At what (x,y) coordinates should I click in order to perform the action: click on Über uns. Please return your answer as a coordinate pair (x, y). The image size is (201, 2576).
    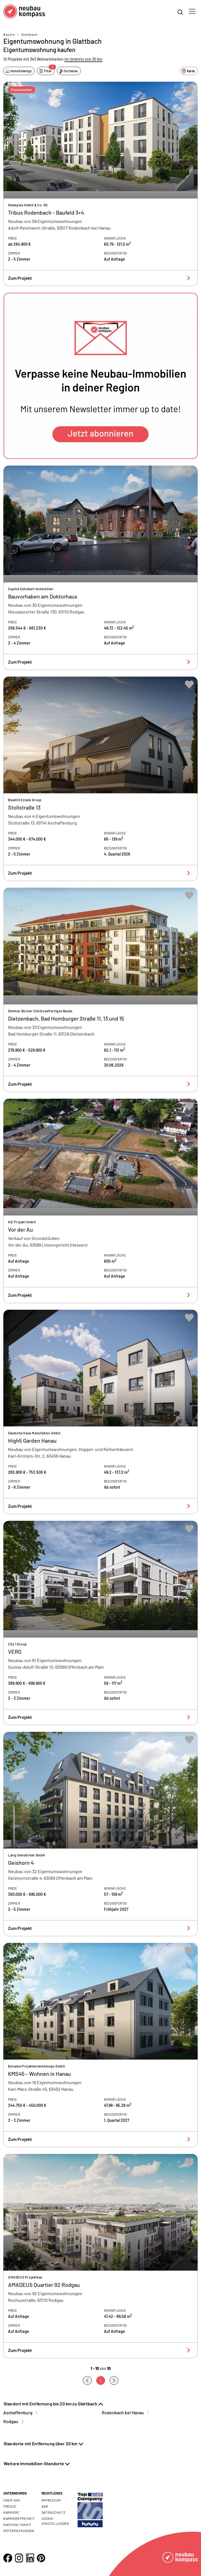
    Looking at the image, I should click on (11, 2500).